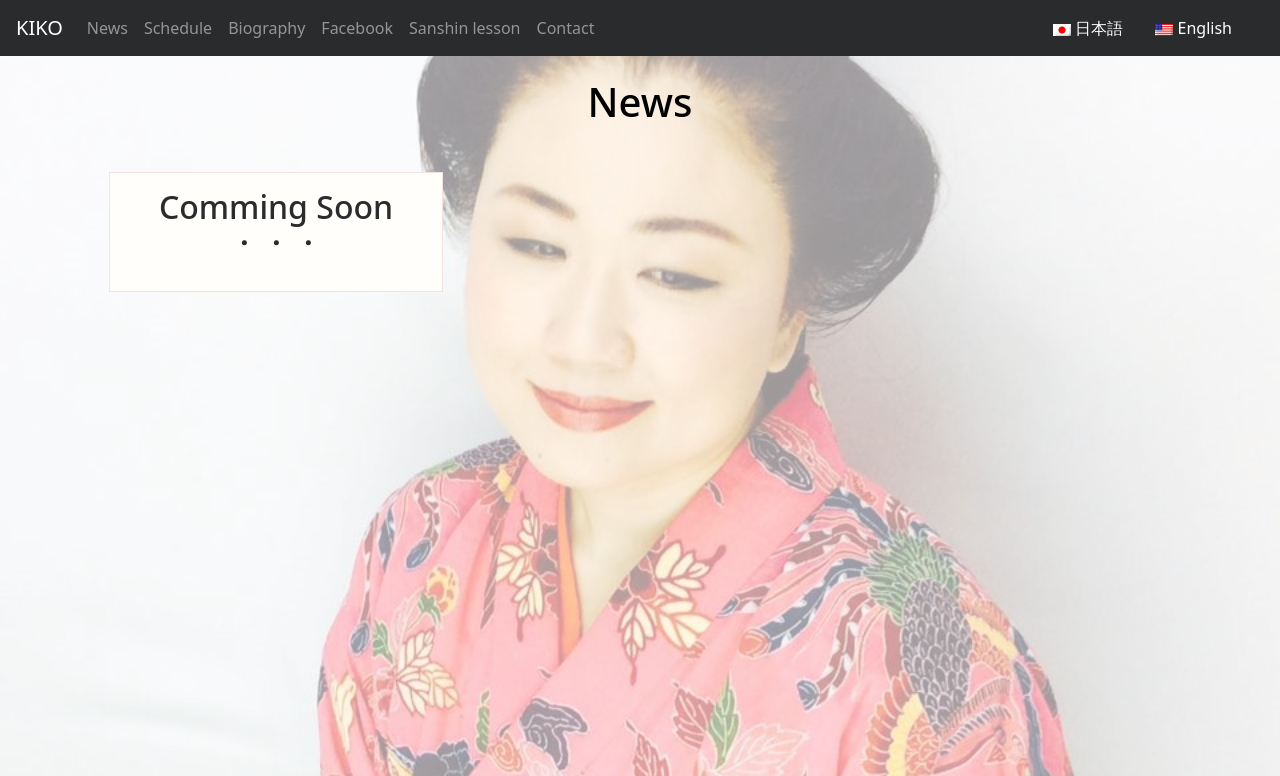 Image resolution: width=1280 pixels, height=776 pixels. I want to click on English, so click(1193, 28).